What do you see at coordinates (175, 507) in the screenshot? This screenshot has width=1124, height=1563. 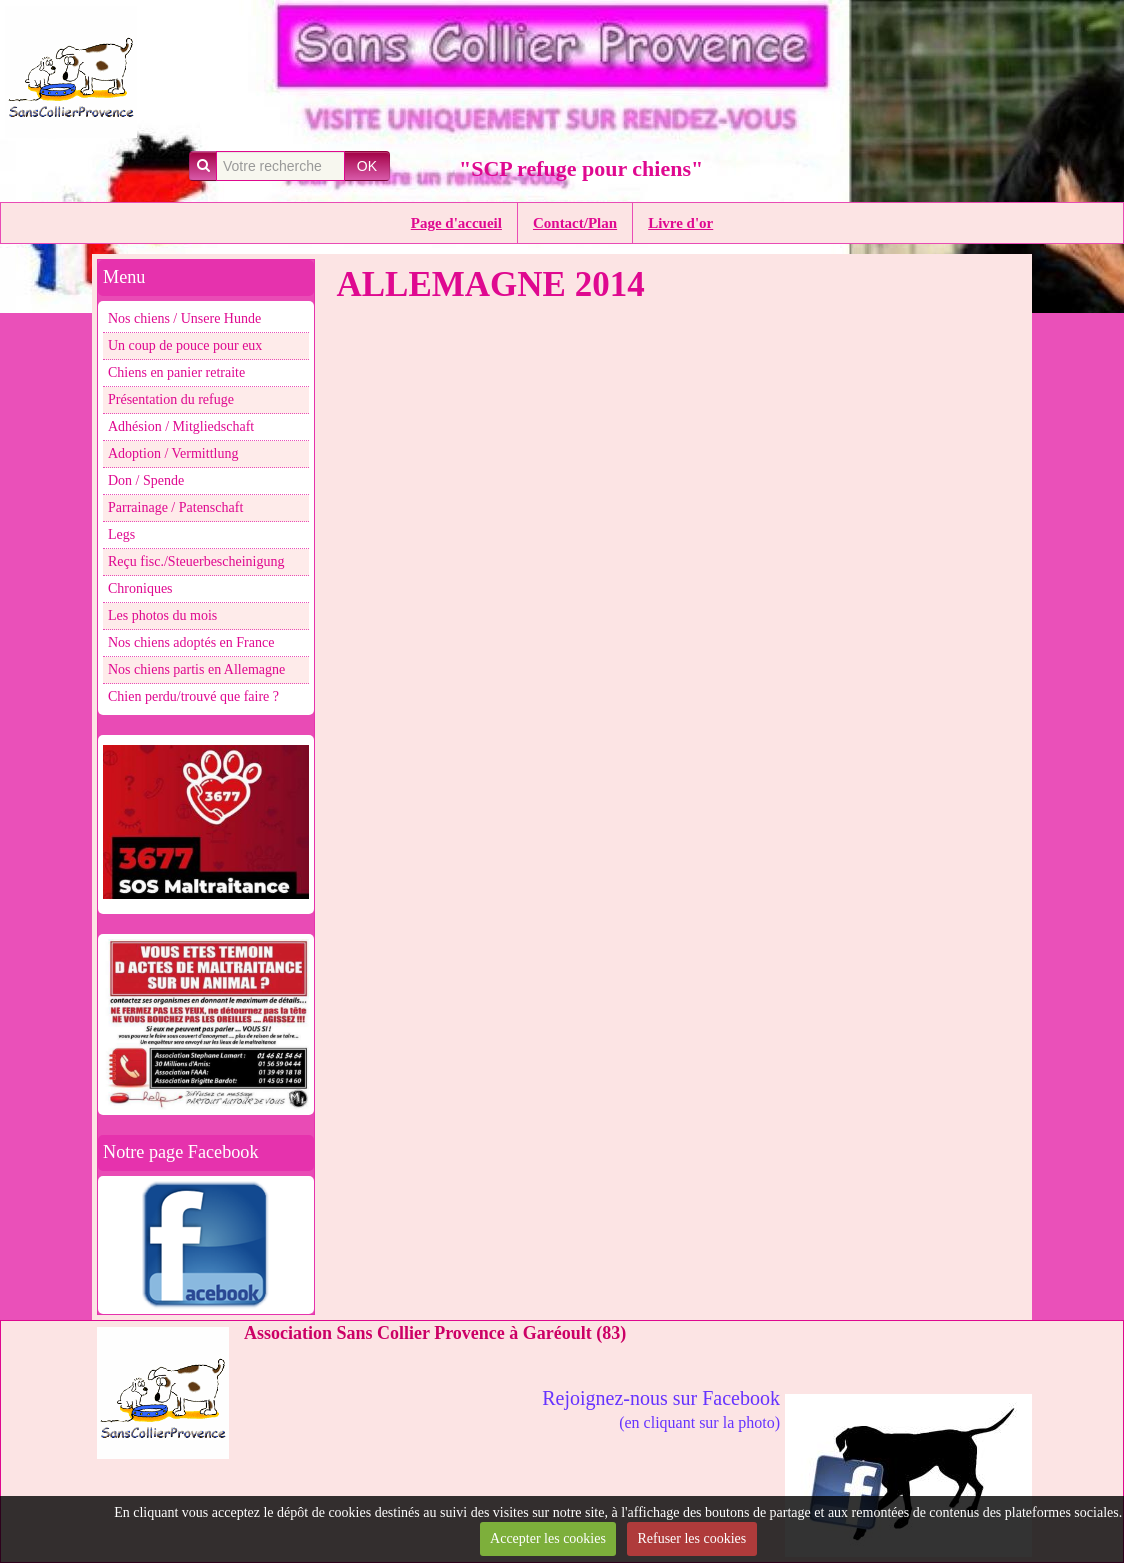 I see `Parrainage / Patenschaft` at bounding box center [175, 507].